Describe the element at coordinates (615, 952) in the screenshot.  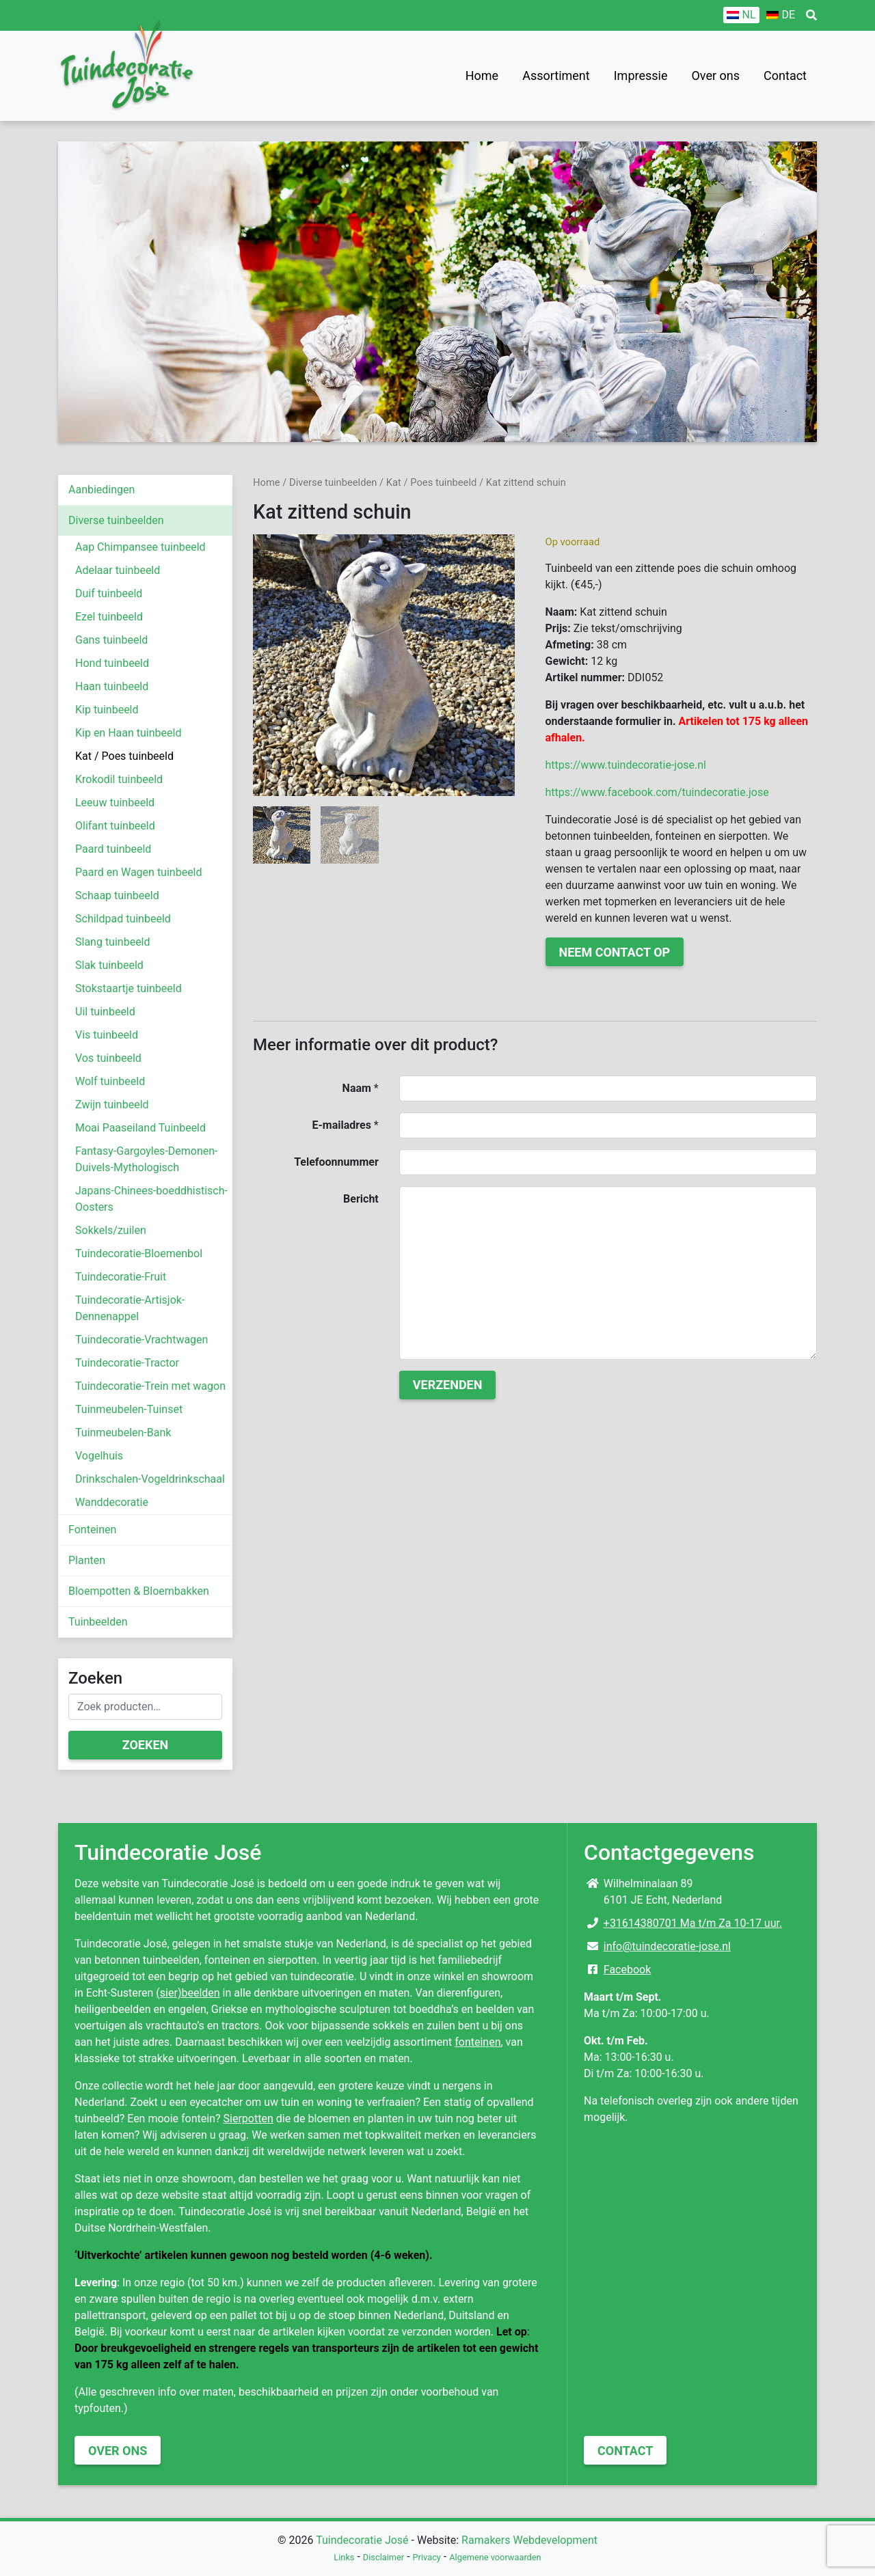
I see `Neem contact op` at that location.